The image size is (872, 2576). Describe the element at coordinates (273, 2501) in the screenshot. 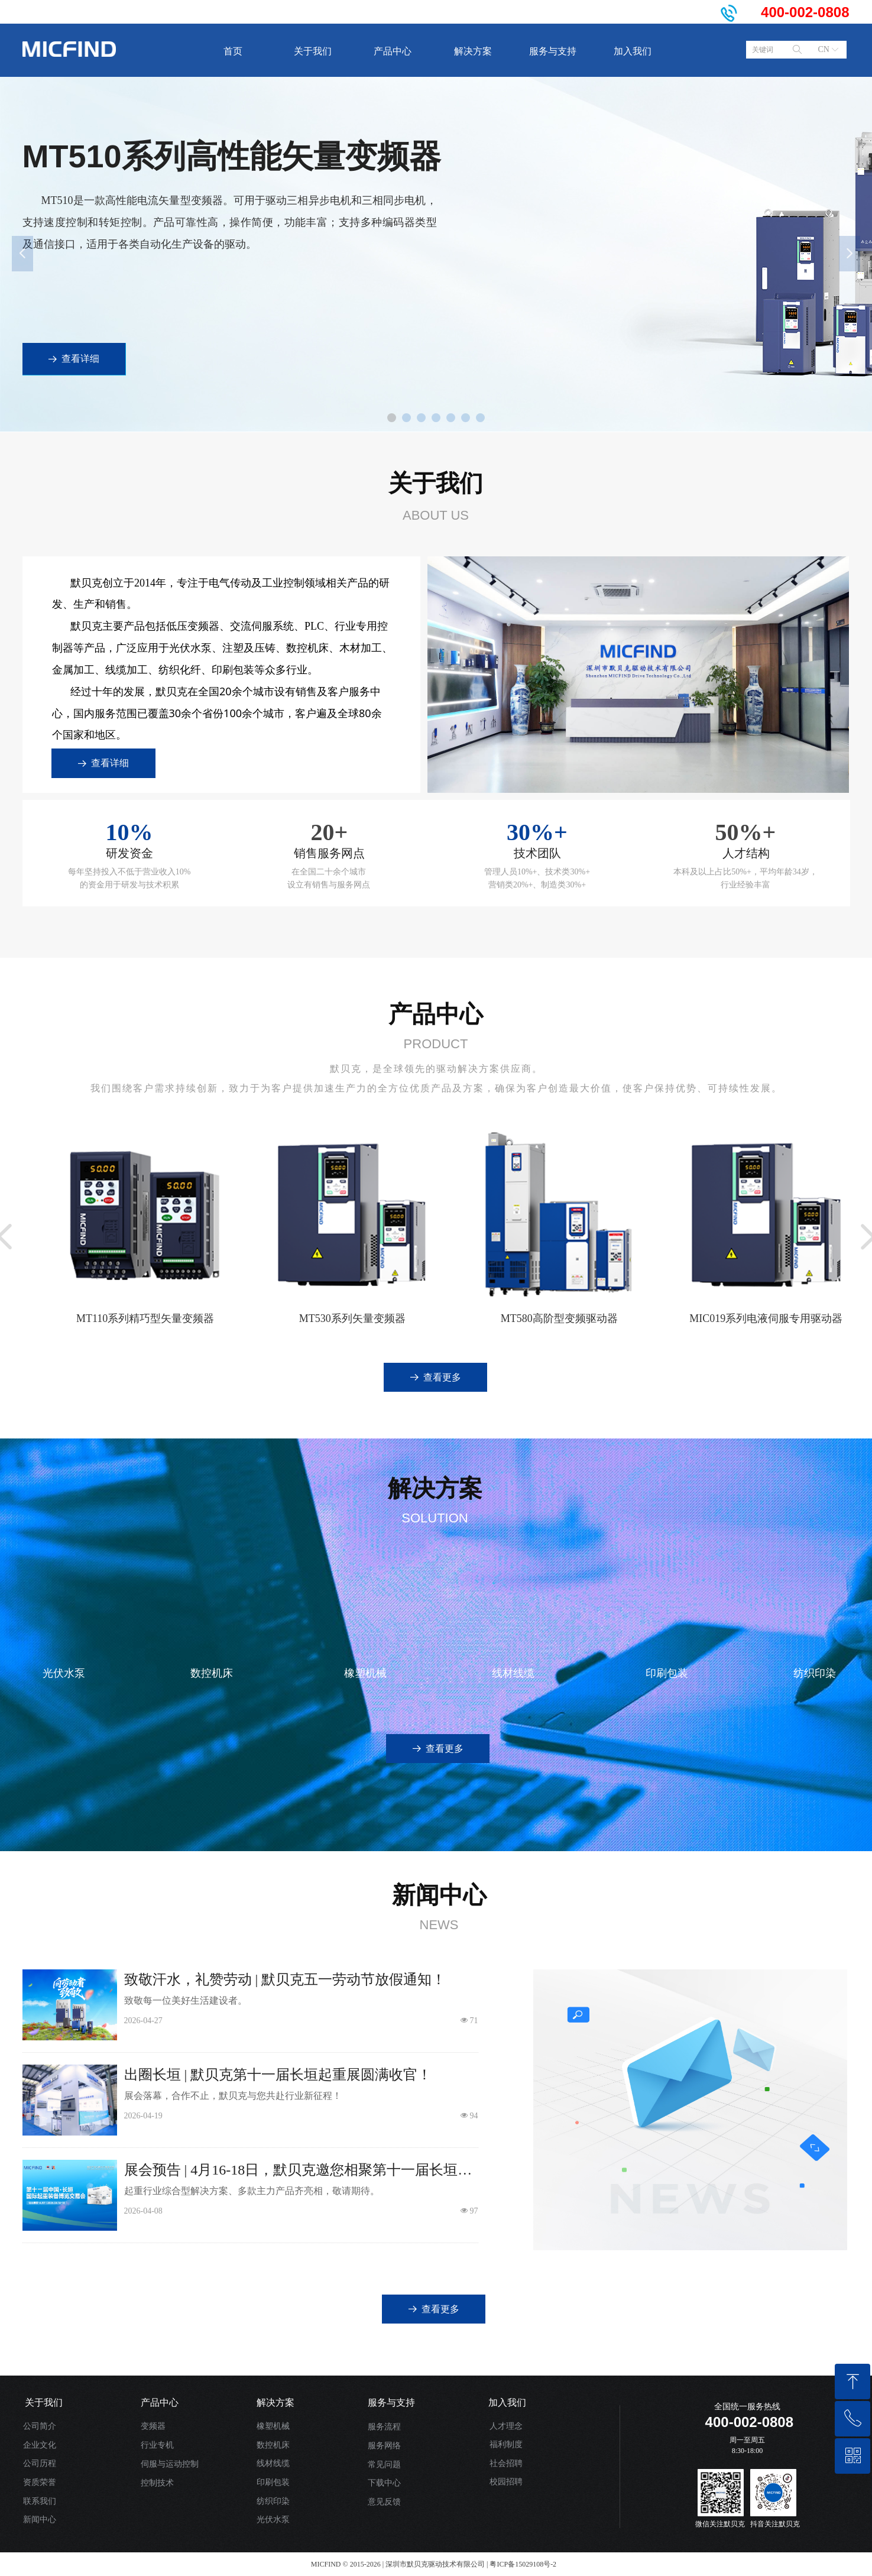

I see `纺织印染` at that location.